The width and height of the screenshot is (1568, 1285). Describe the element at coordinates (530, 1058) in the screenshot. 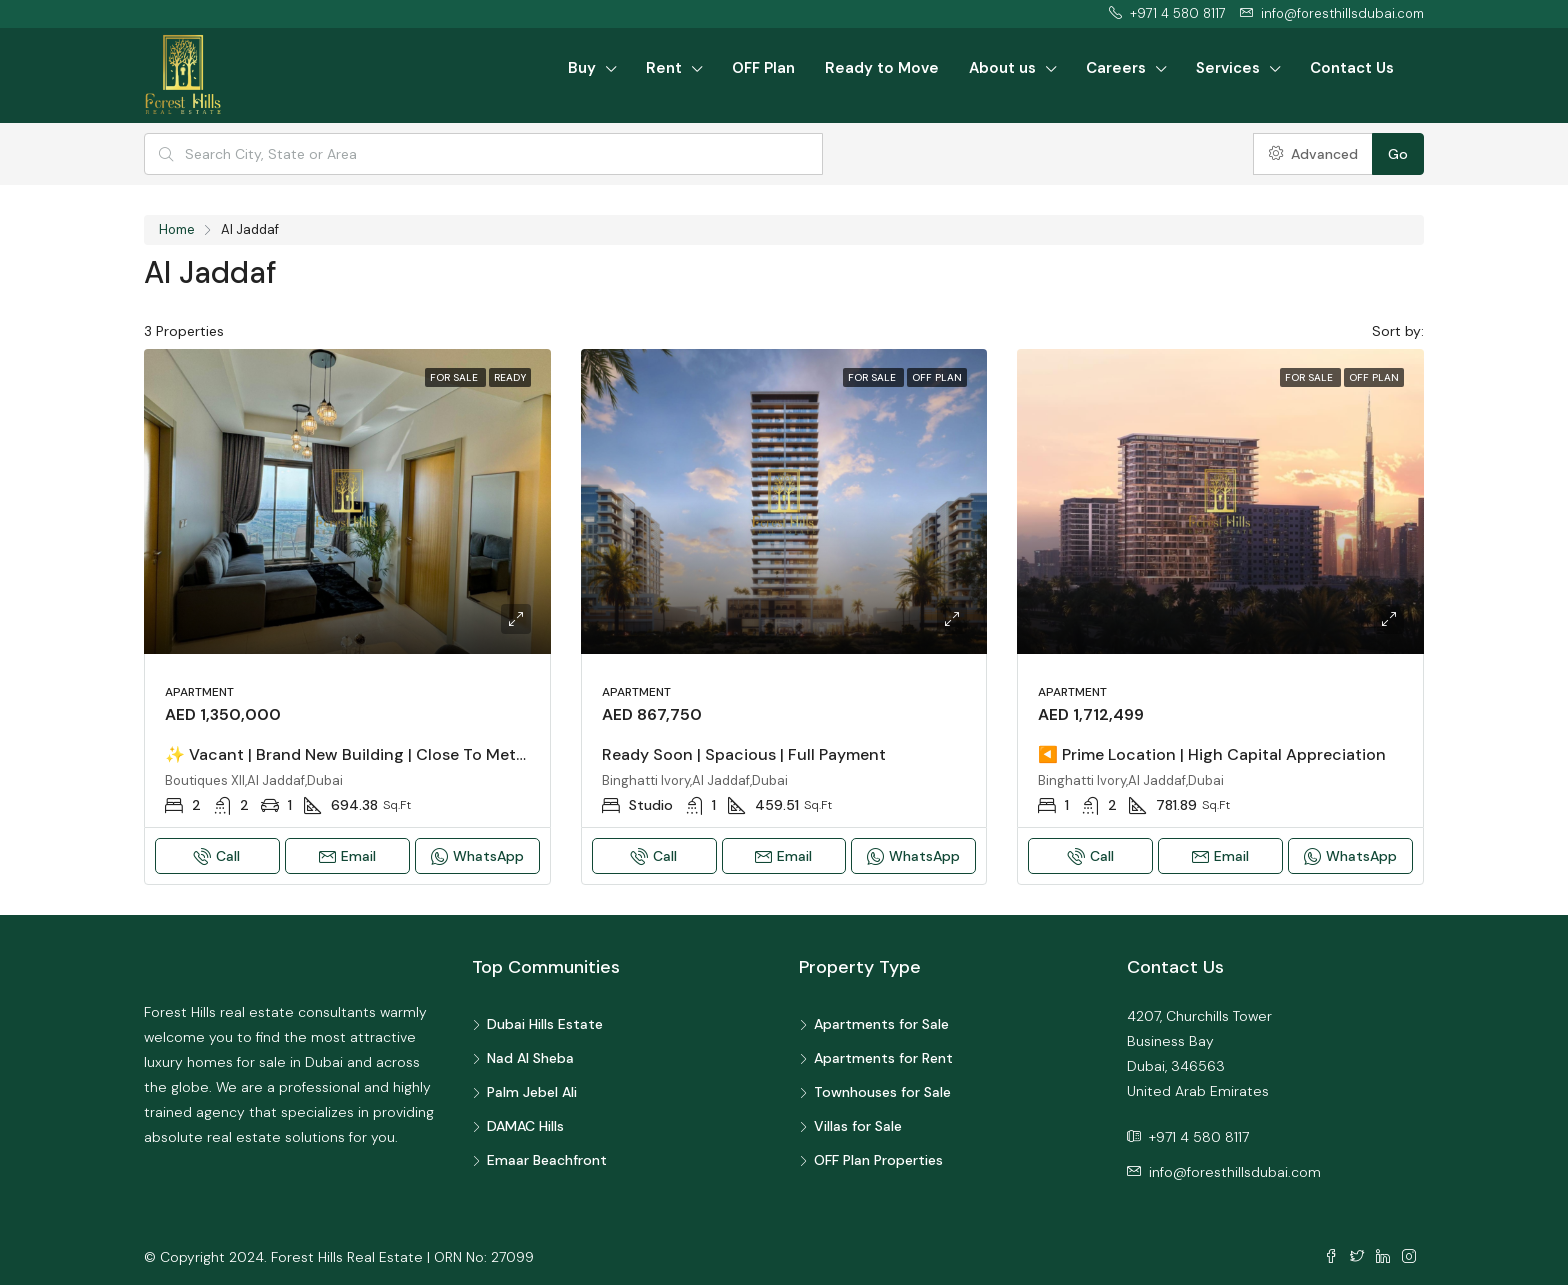

I see `Nad Al Sheba` at that location.